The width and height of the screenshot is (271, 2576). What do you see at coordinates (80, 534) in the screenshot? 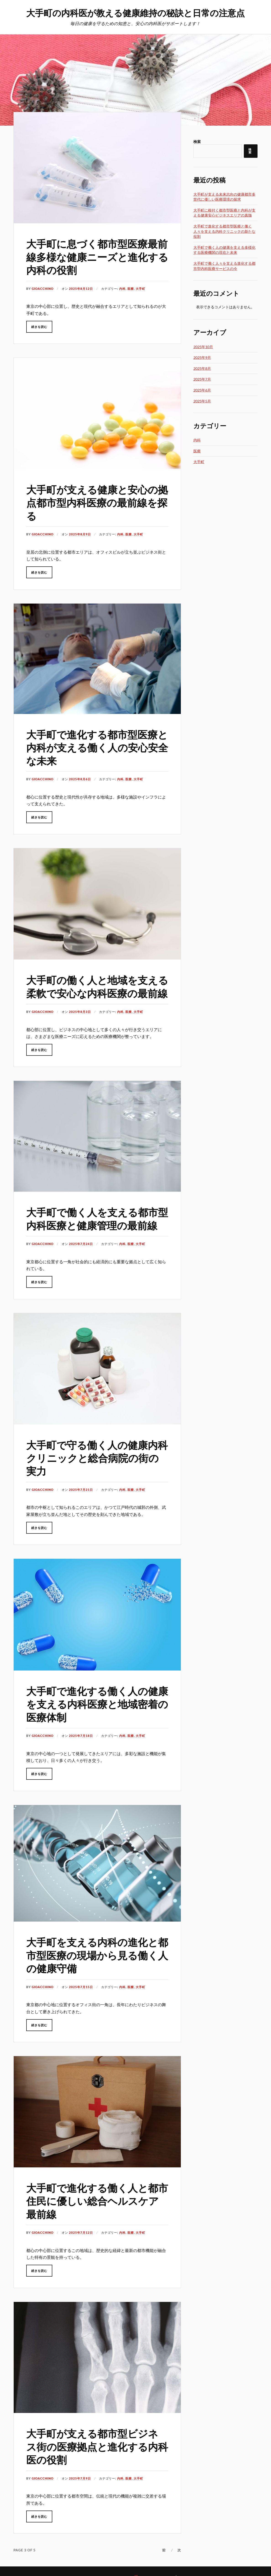
I see `2025年8月9日` at bounding box center [80, 534].